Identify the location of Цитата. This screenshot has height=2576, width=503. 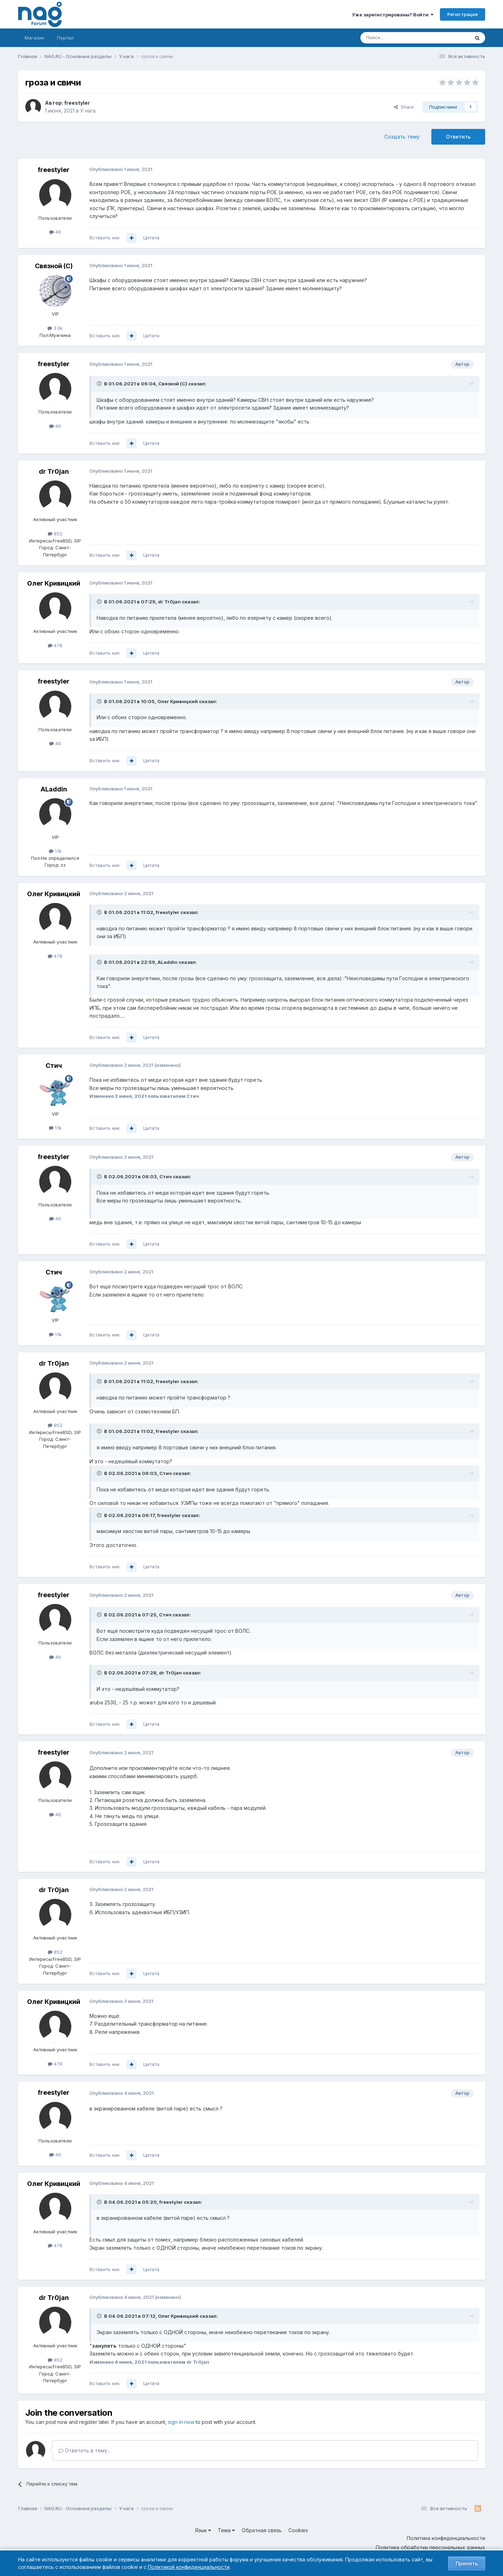
(151, 237).